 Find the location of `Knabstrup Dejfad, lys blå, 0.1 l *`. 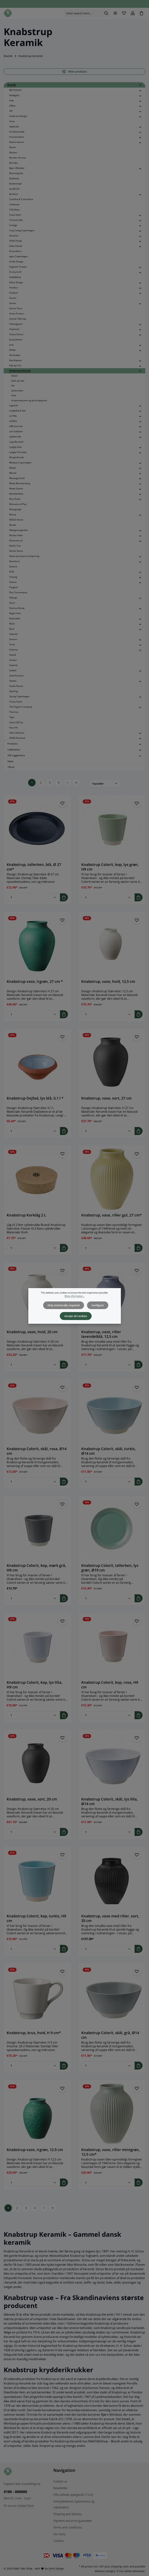

Knabstrup Dejfad, lys blå, 0.1 l * is located at coordinates (35, 1098).